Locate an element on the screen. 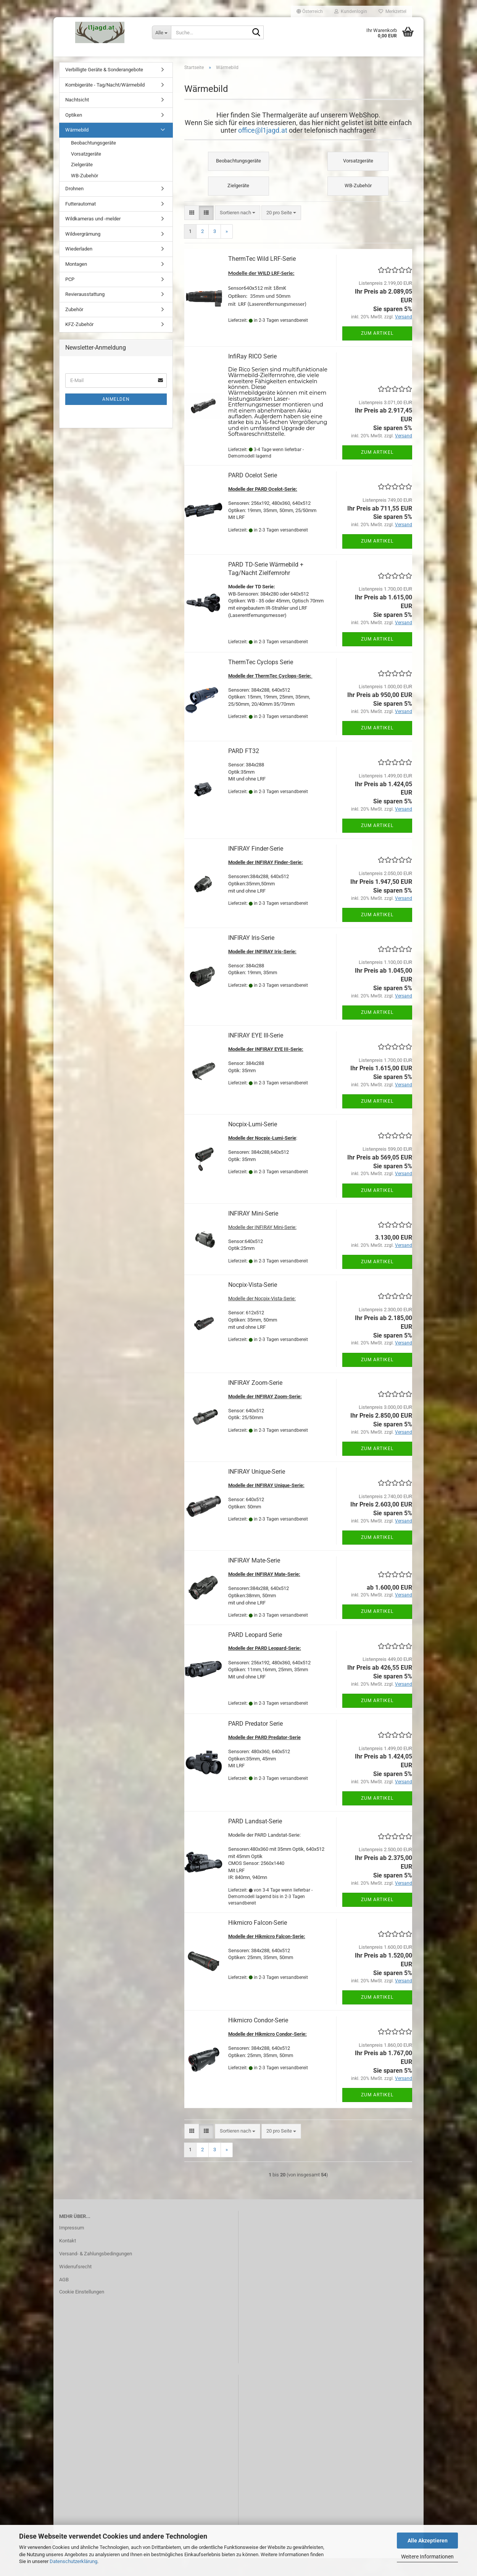 The height and width of the screenshot is (2576, 477). Montagen is located at coordinates (76, 282).